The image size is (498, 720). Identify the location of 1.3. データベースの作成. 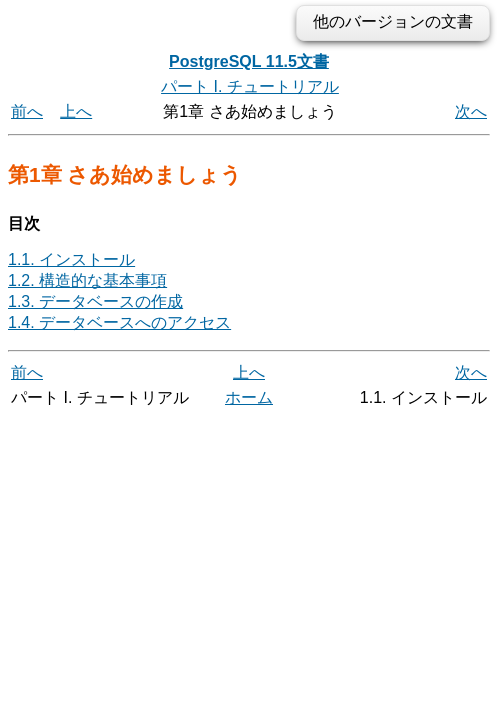
(95, 301).